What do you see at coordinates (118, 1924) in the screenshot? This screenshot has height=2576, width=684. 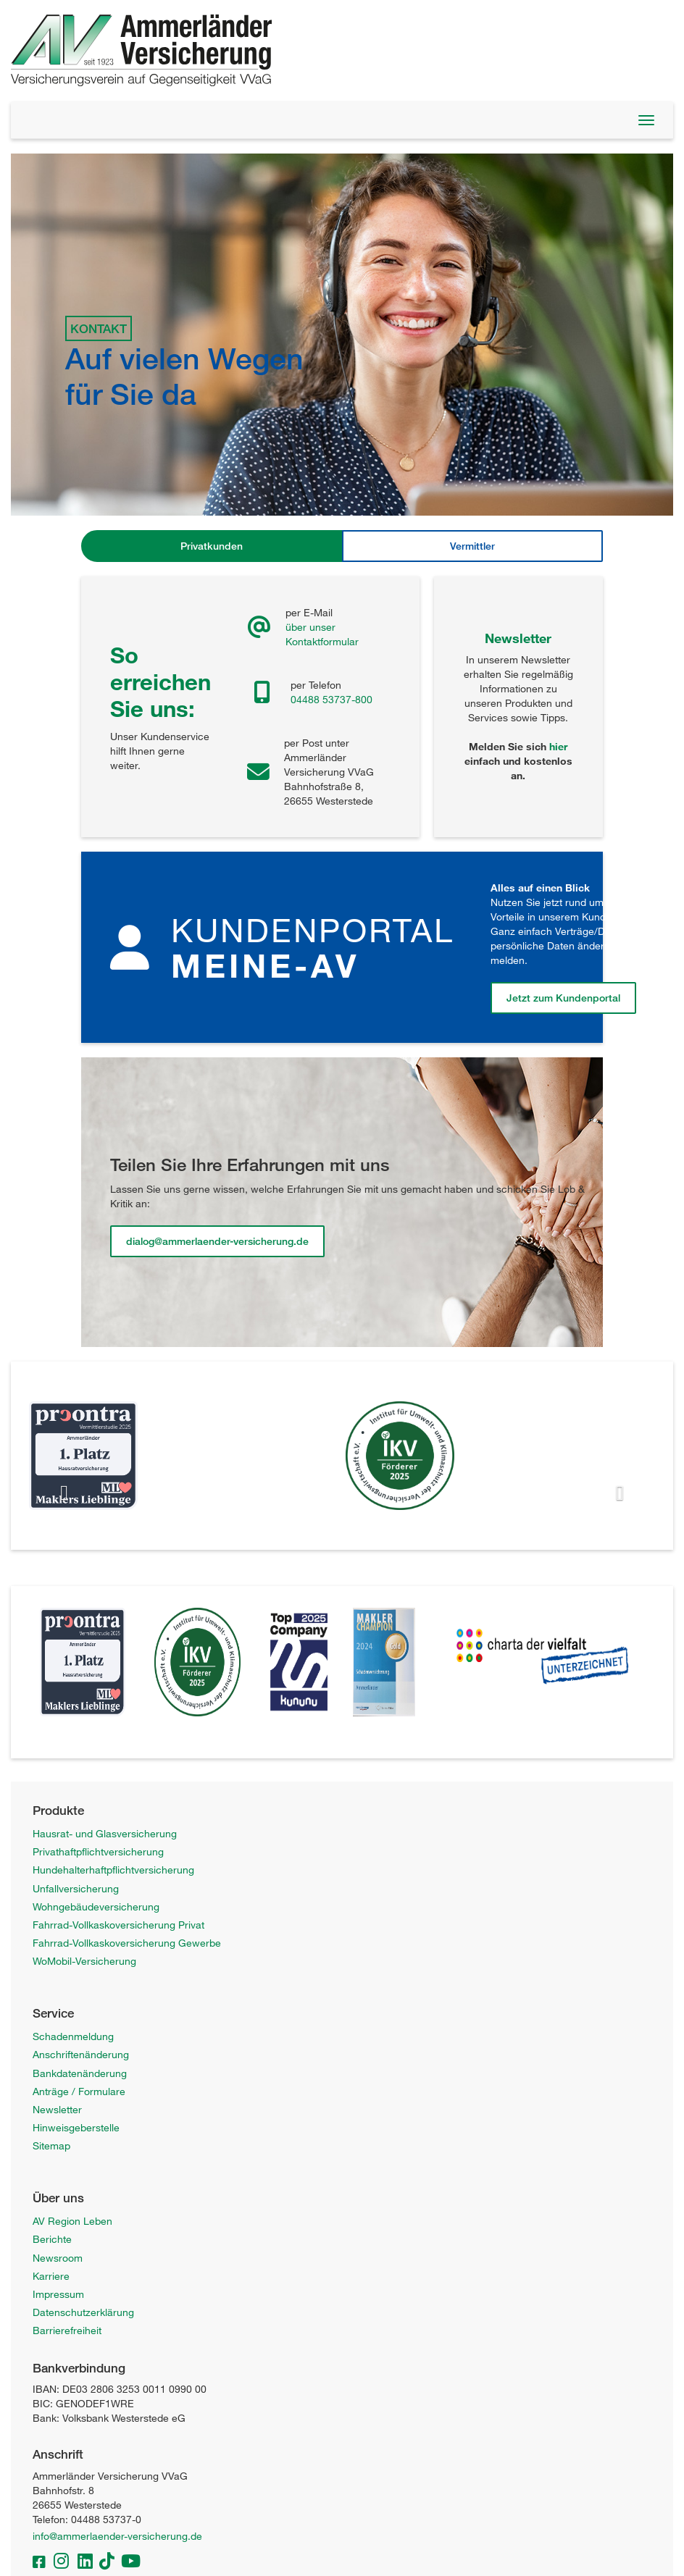 I see `Fahrrad-Vollkaskoversicherung Privat` at bounding box center [118, 1924].